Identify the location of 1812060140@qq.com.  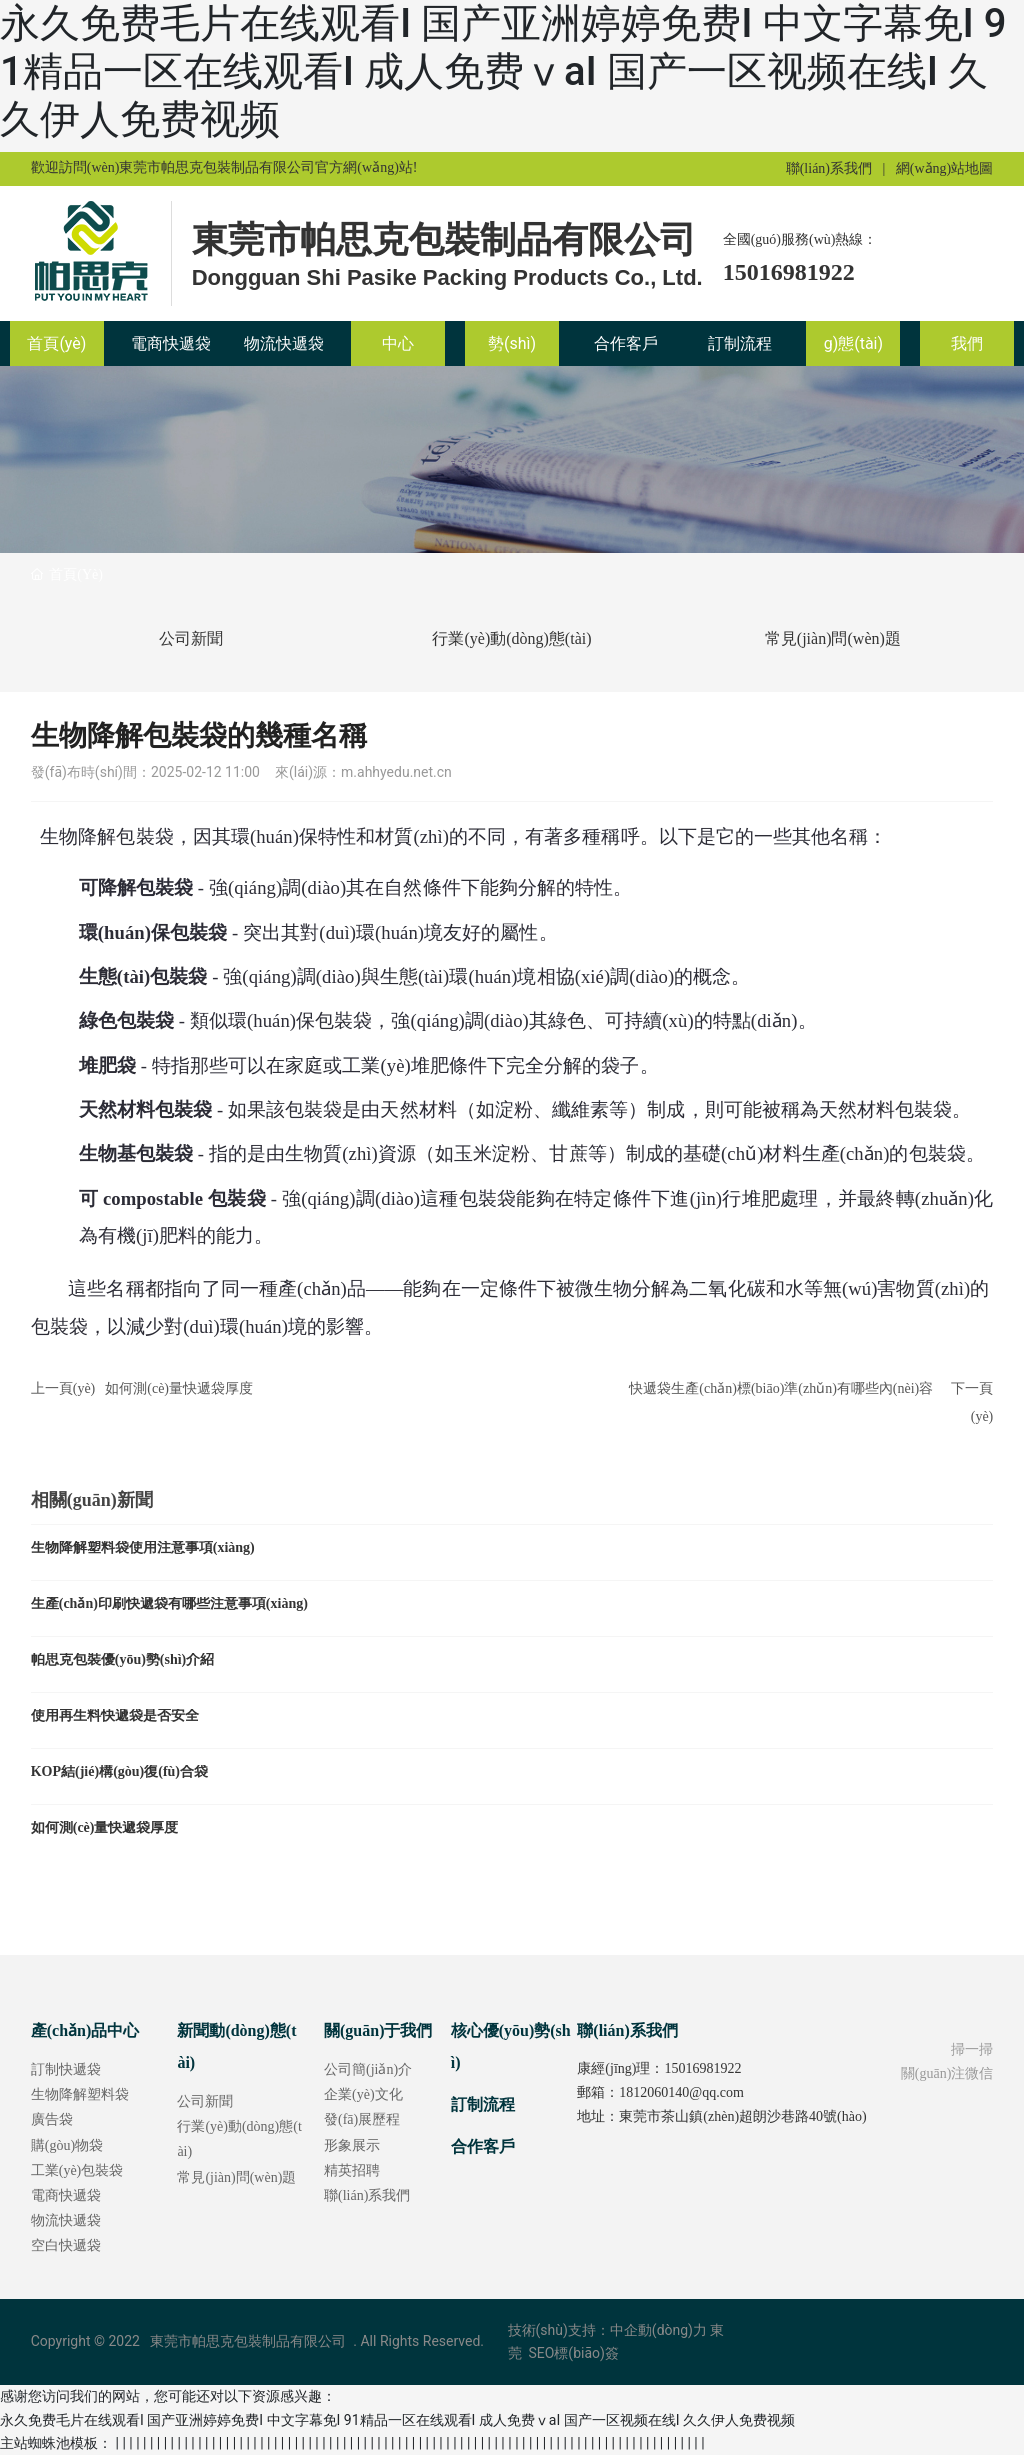
(681, 2092).